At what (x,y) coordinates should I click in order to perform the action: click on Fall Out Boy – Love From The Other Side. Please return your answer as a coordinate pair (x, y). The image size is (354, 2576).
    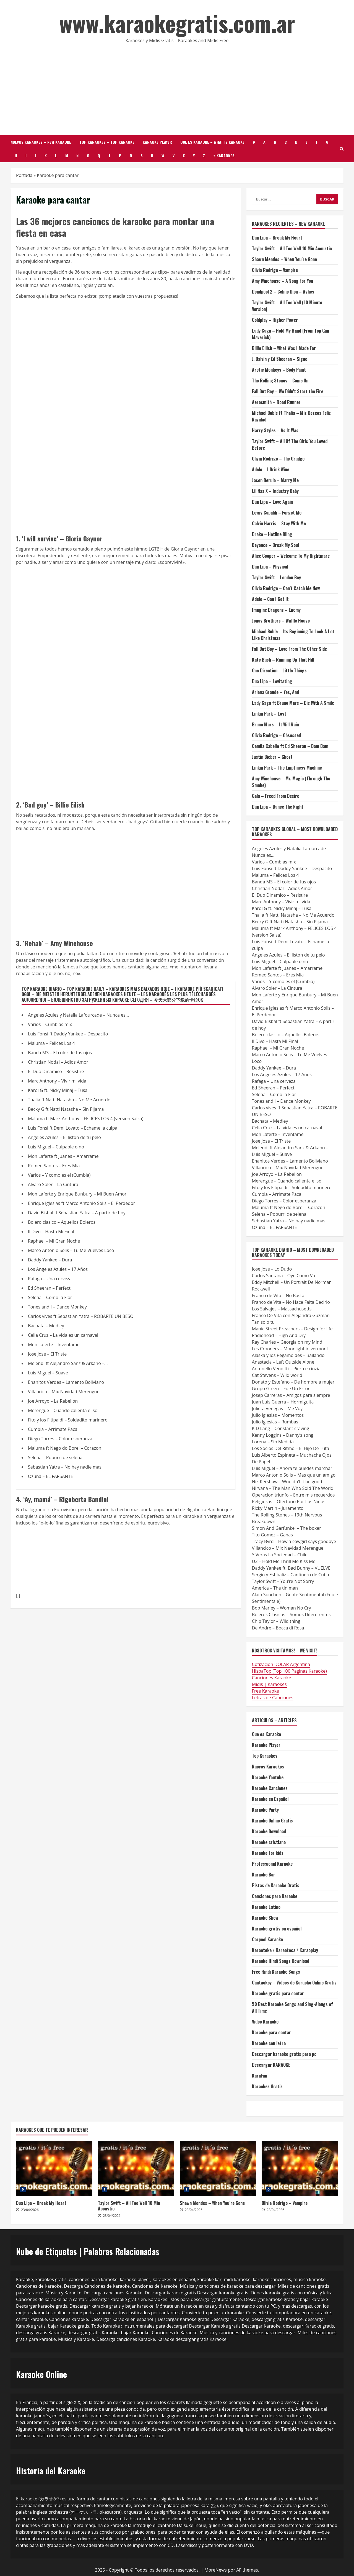
    Looking at the image, I should click on (289, 649).